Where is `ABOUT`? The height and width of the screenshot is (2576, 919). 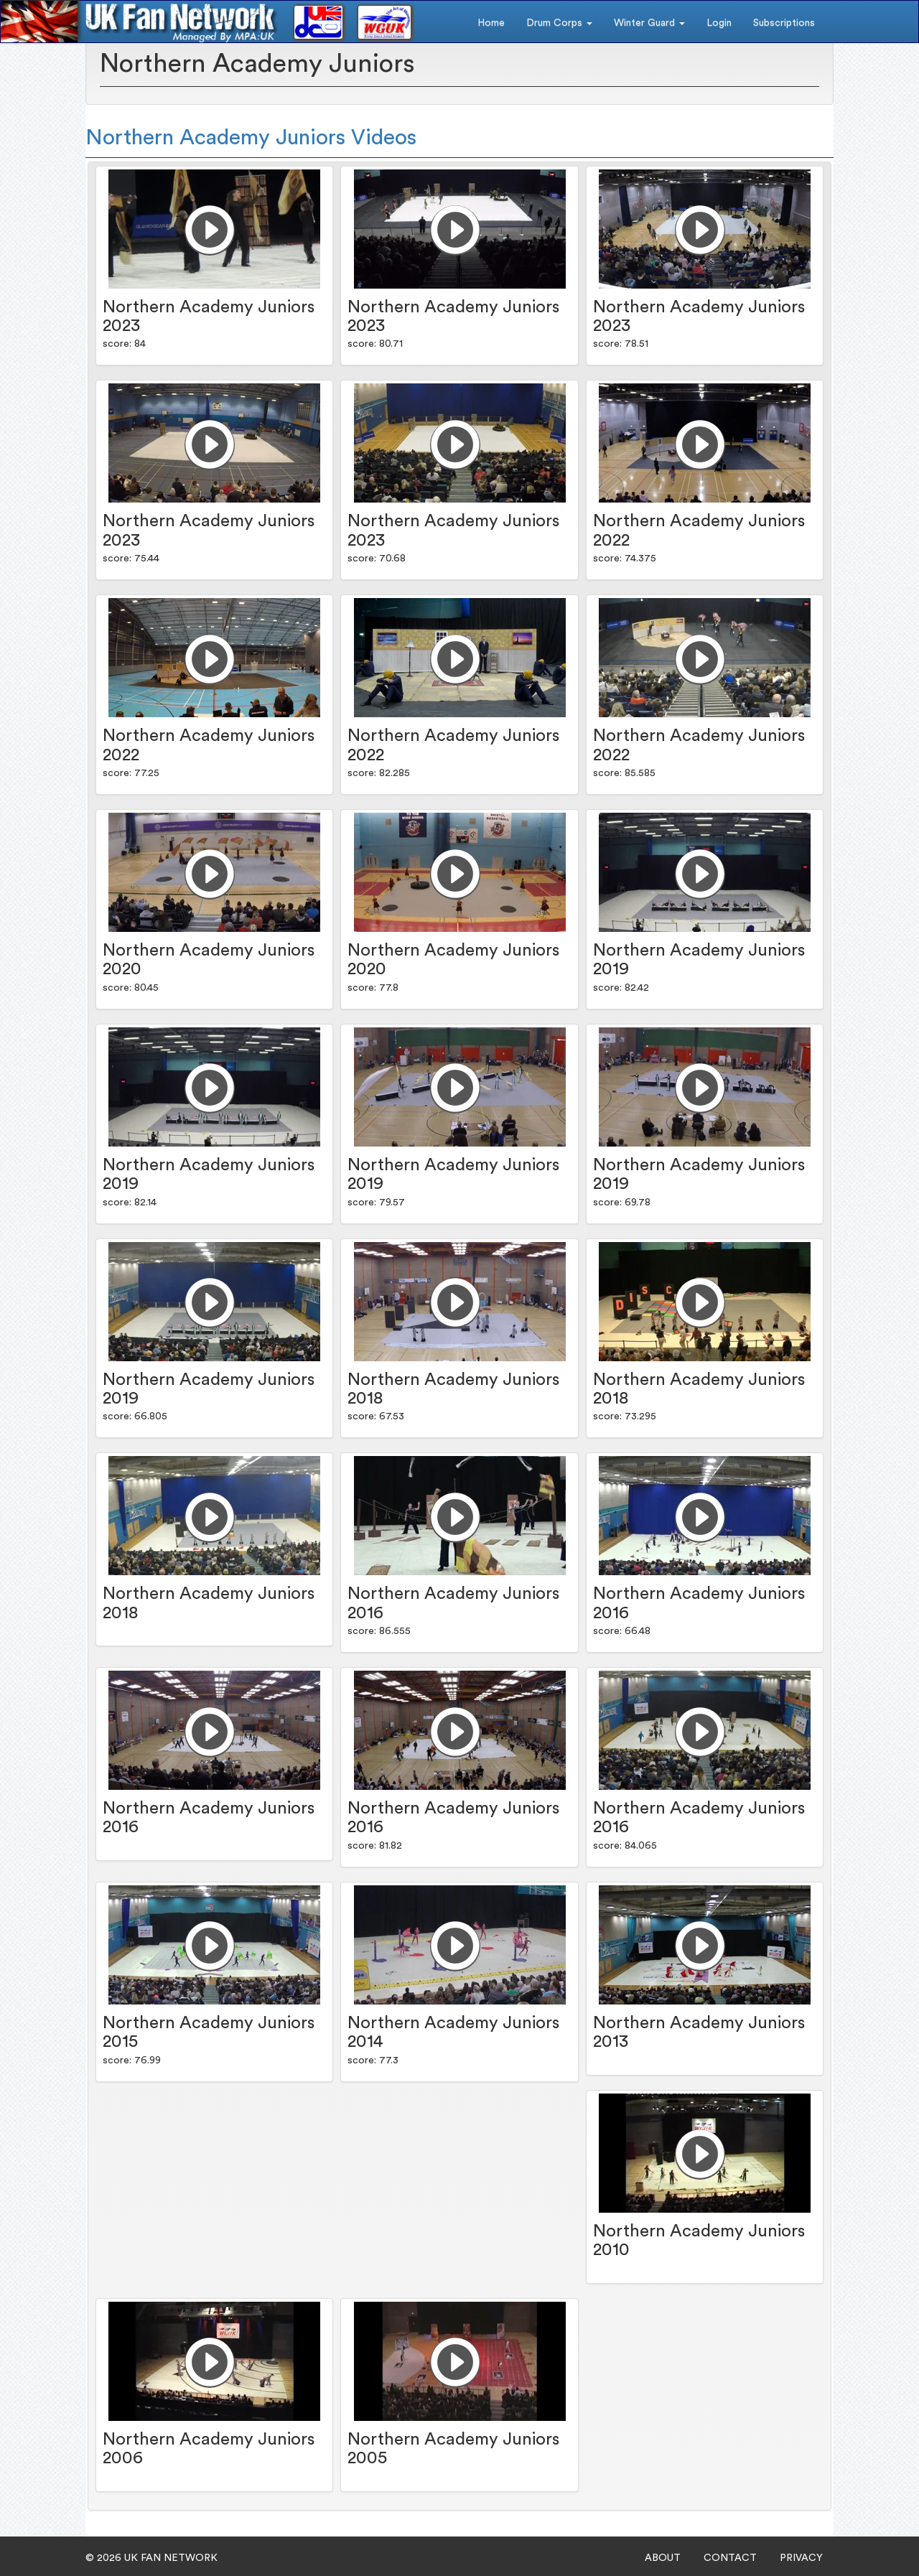
ABOUT is located at coordinates (663, 2558).